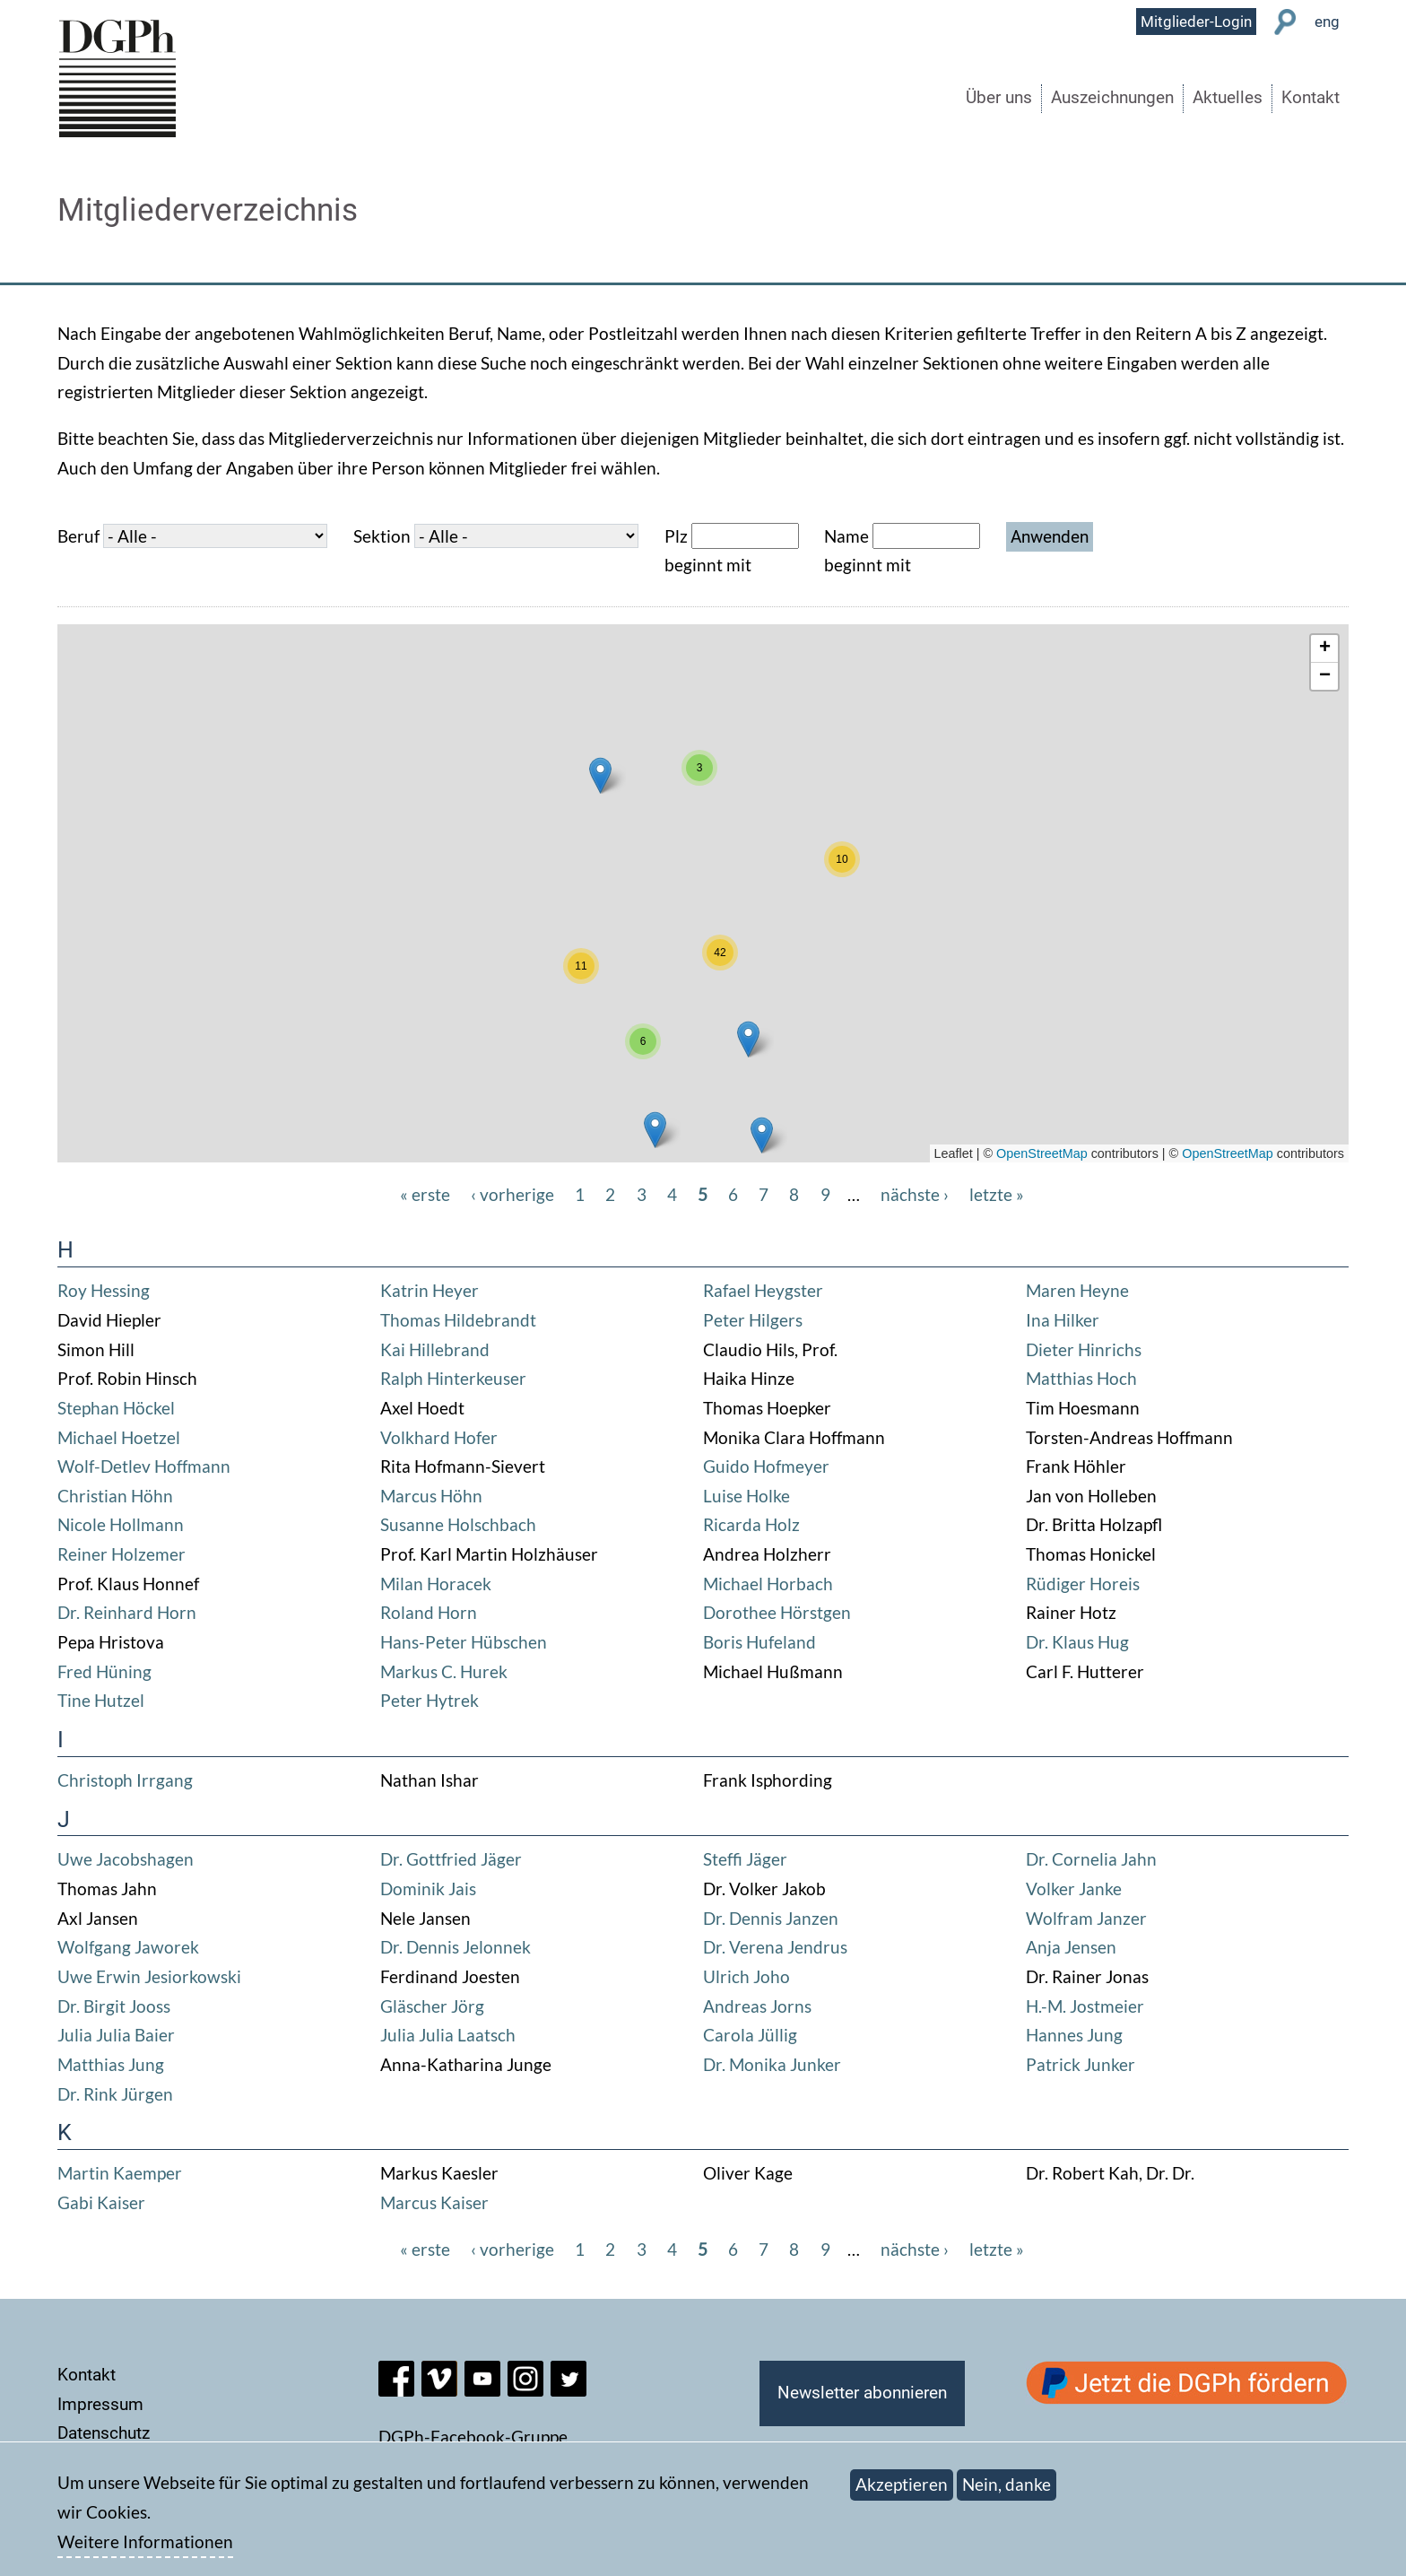 Image resolution: width=1406 pixels, height=2576 pixels. Describe the element at coordinates (103, 2433) in the screenshot. I see `Datenschutz` at that location.